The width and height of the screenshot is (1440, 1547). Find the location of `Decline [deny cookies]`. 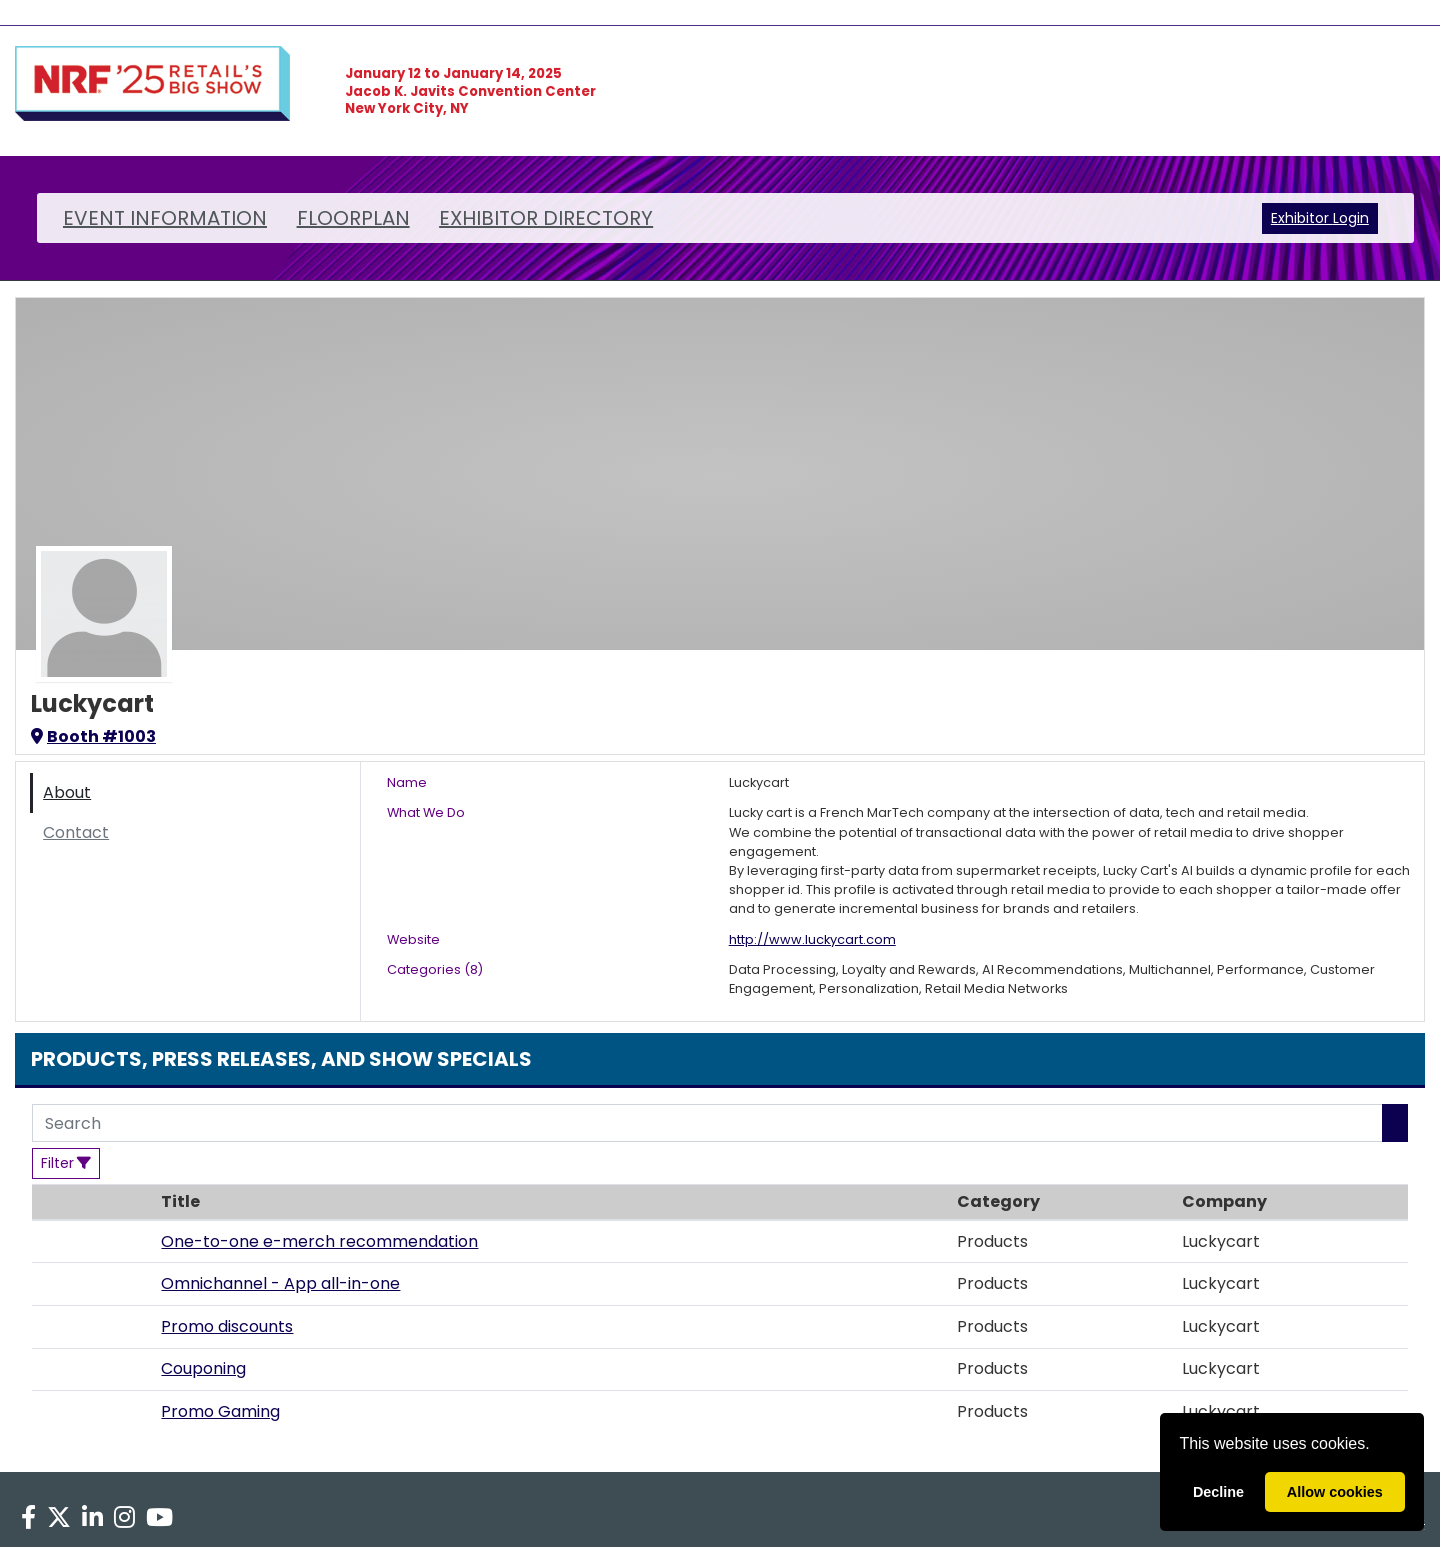

Decline [deny cookies] is located at coordinates (1218, 1492).